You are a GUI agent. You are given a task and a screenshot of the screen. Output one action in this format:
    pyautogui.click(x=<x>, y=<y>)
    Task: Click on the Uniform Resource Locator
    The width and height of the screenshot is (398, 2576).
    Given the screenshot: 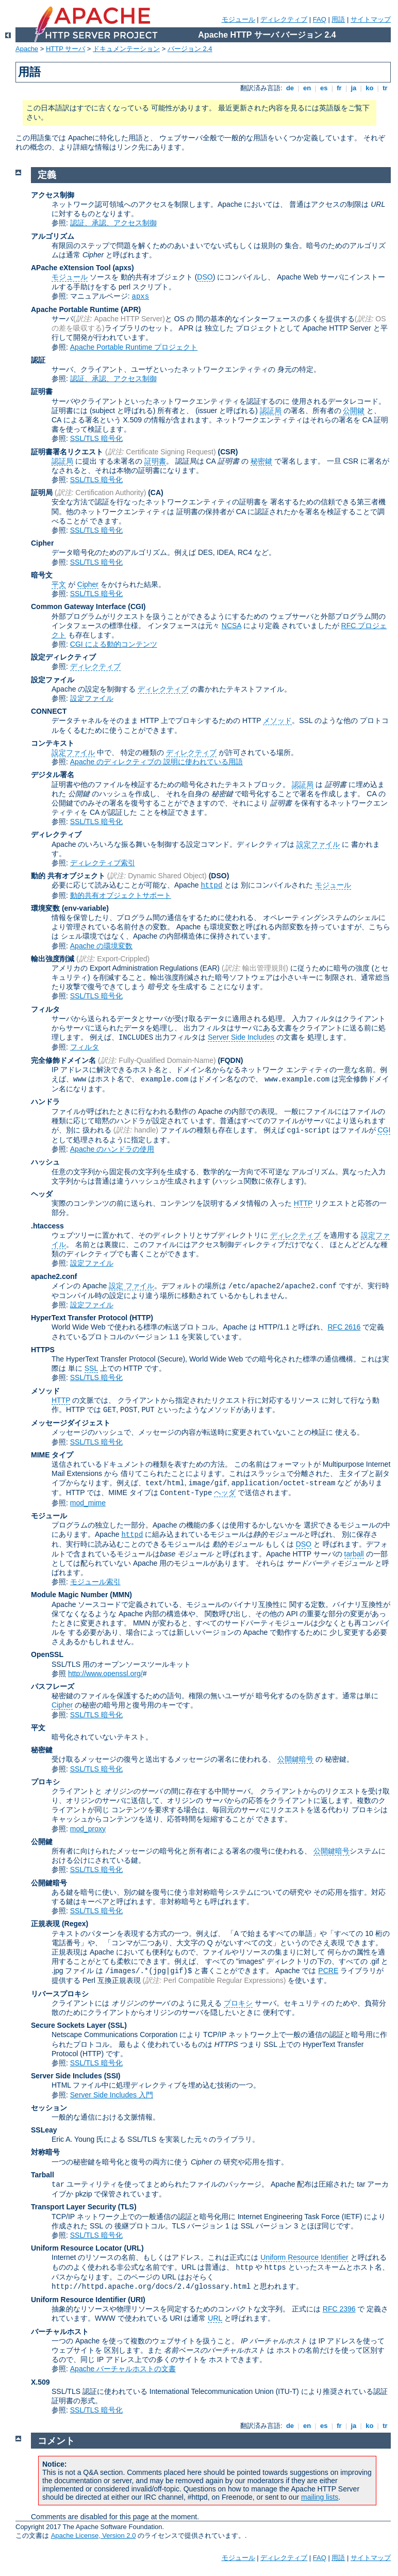 What is the action you would take?
    pyautogui.click(x=76, y=2248)
    